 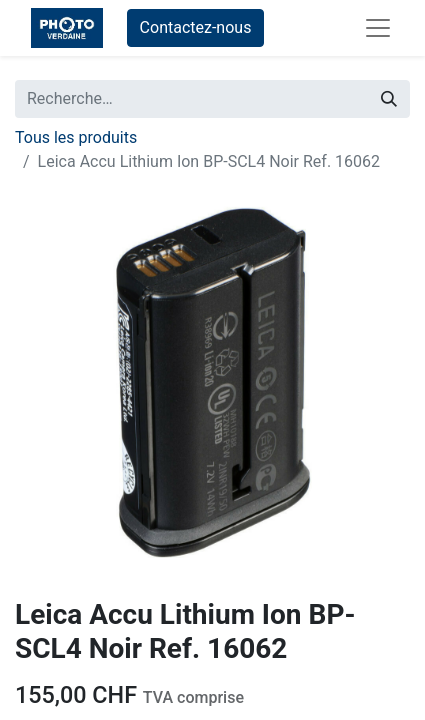 I want to click on Contactez-nous, so click(x=196, y=27).